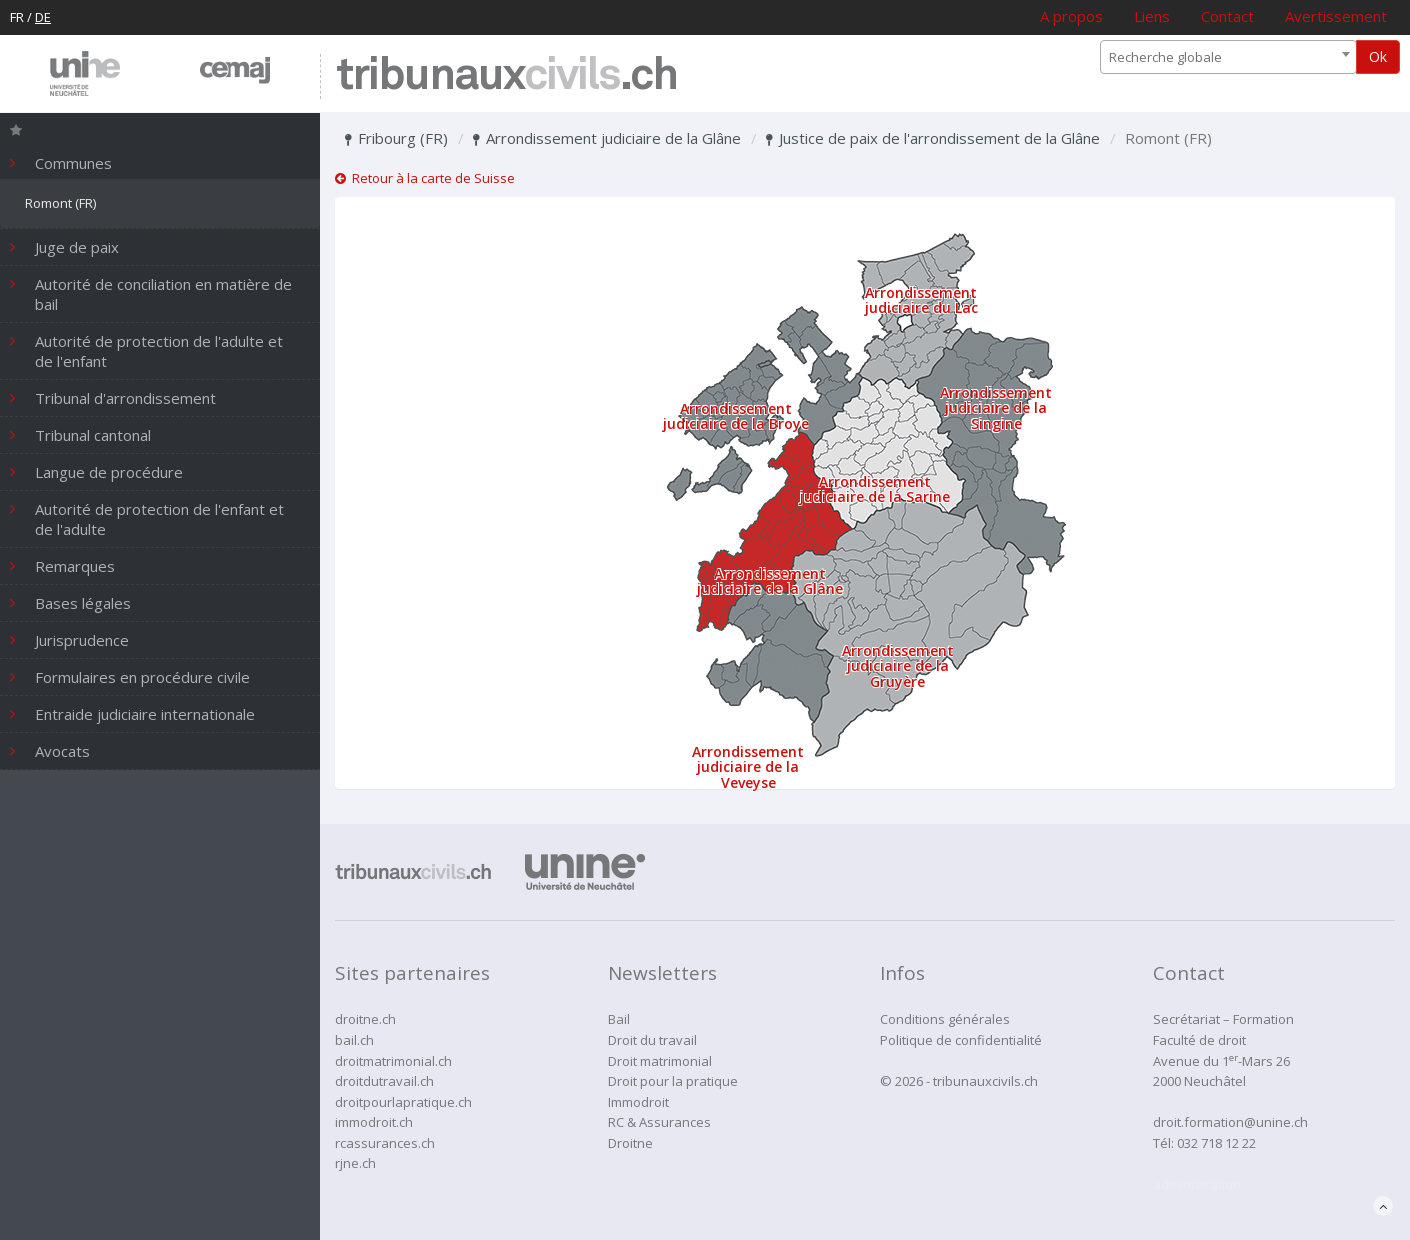 The width and height of the screenshot is (1410, 1240). What do you see at coordinates (1197, 1184) in the screenshot?
I see `administration` at bounding box center [1197, 1184].